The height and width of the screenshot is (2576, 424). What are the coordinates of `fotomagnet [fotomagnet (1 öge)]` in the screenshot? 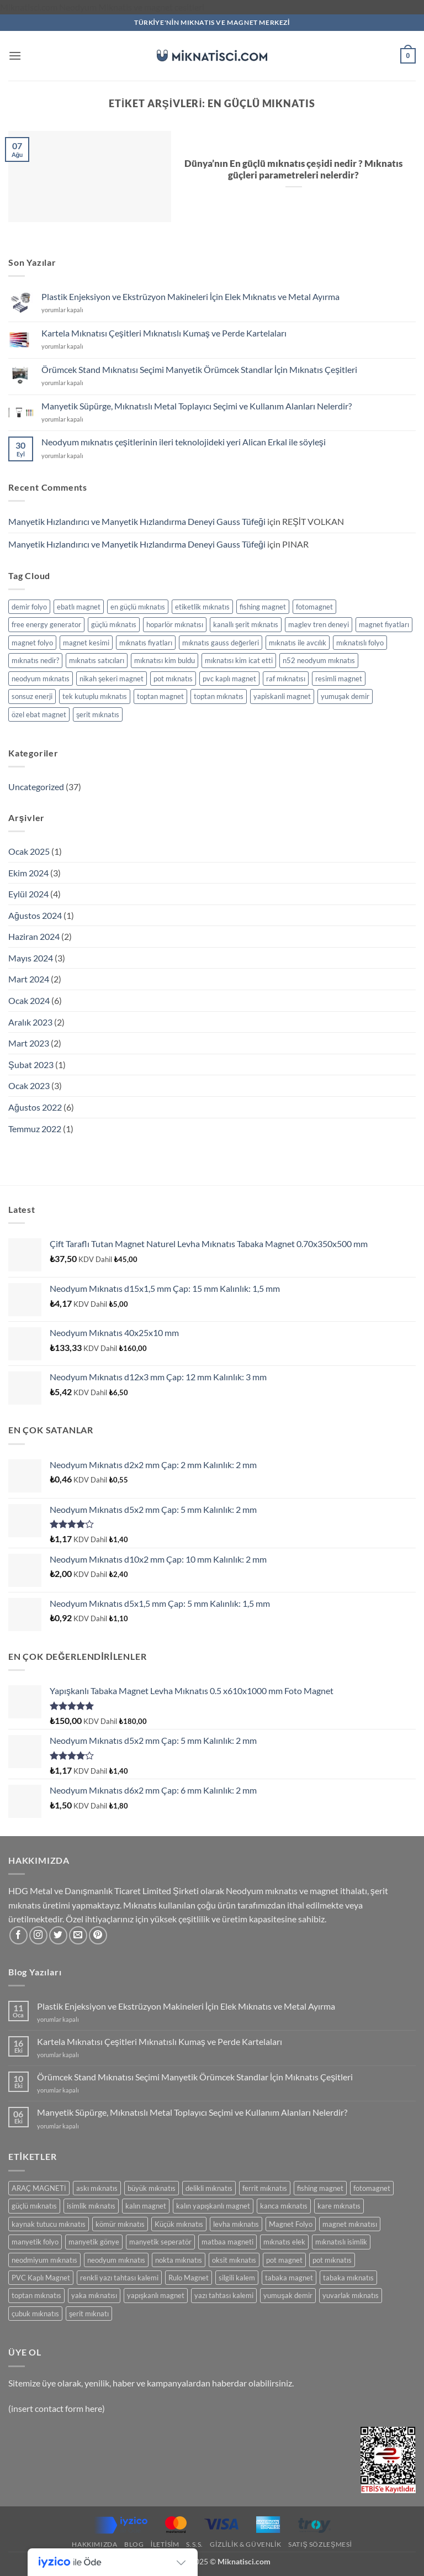 It's located at (314, 606).